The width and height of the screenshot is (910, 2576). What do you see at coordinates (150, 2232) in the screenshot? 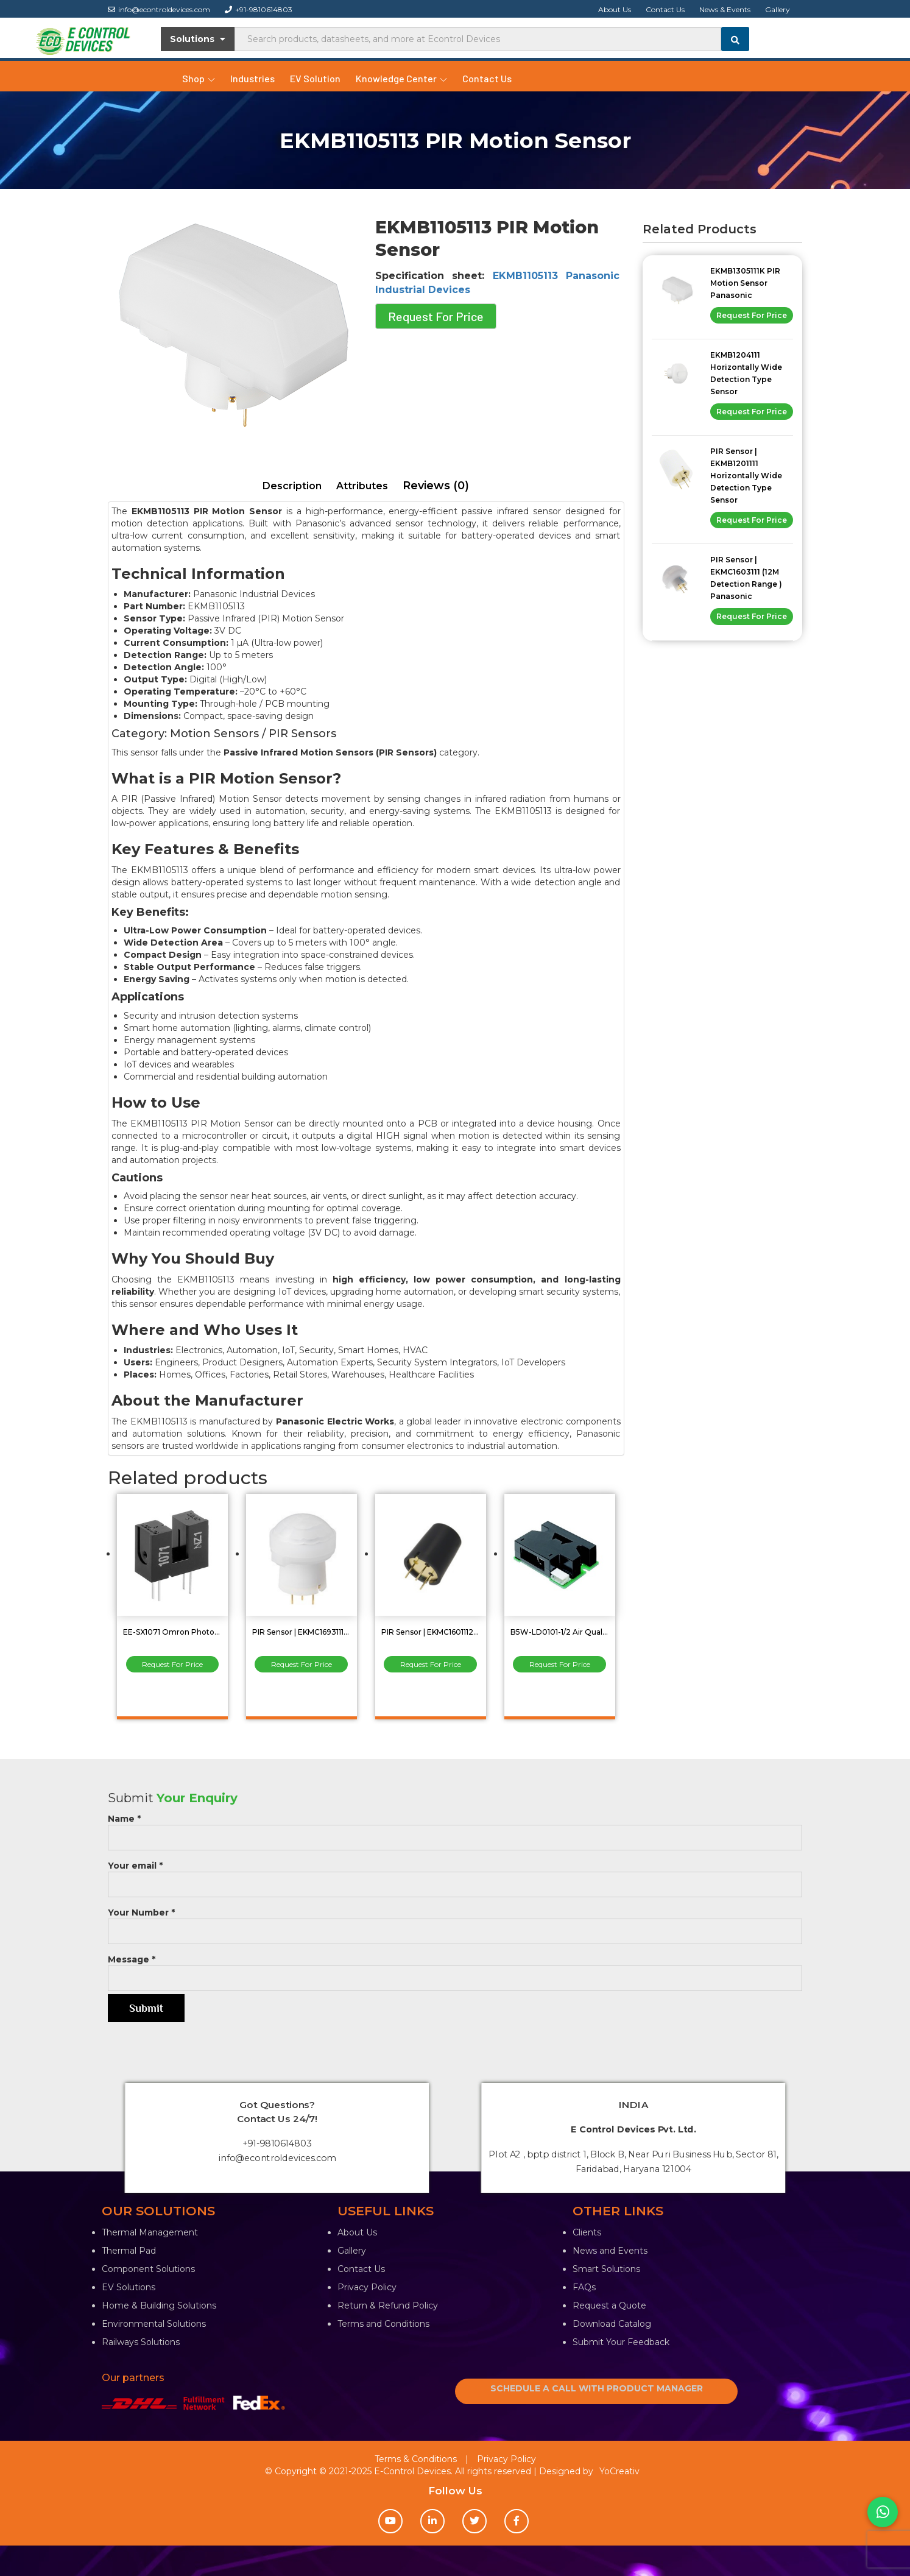
I see `Thermal Management` at bounding box center [150, 2232].